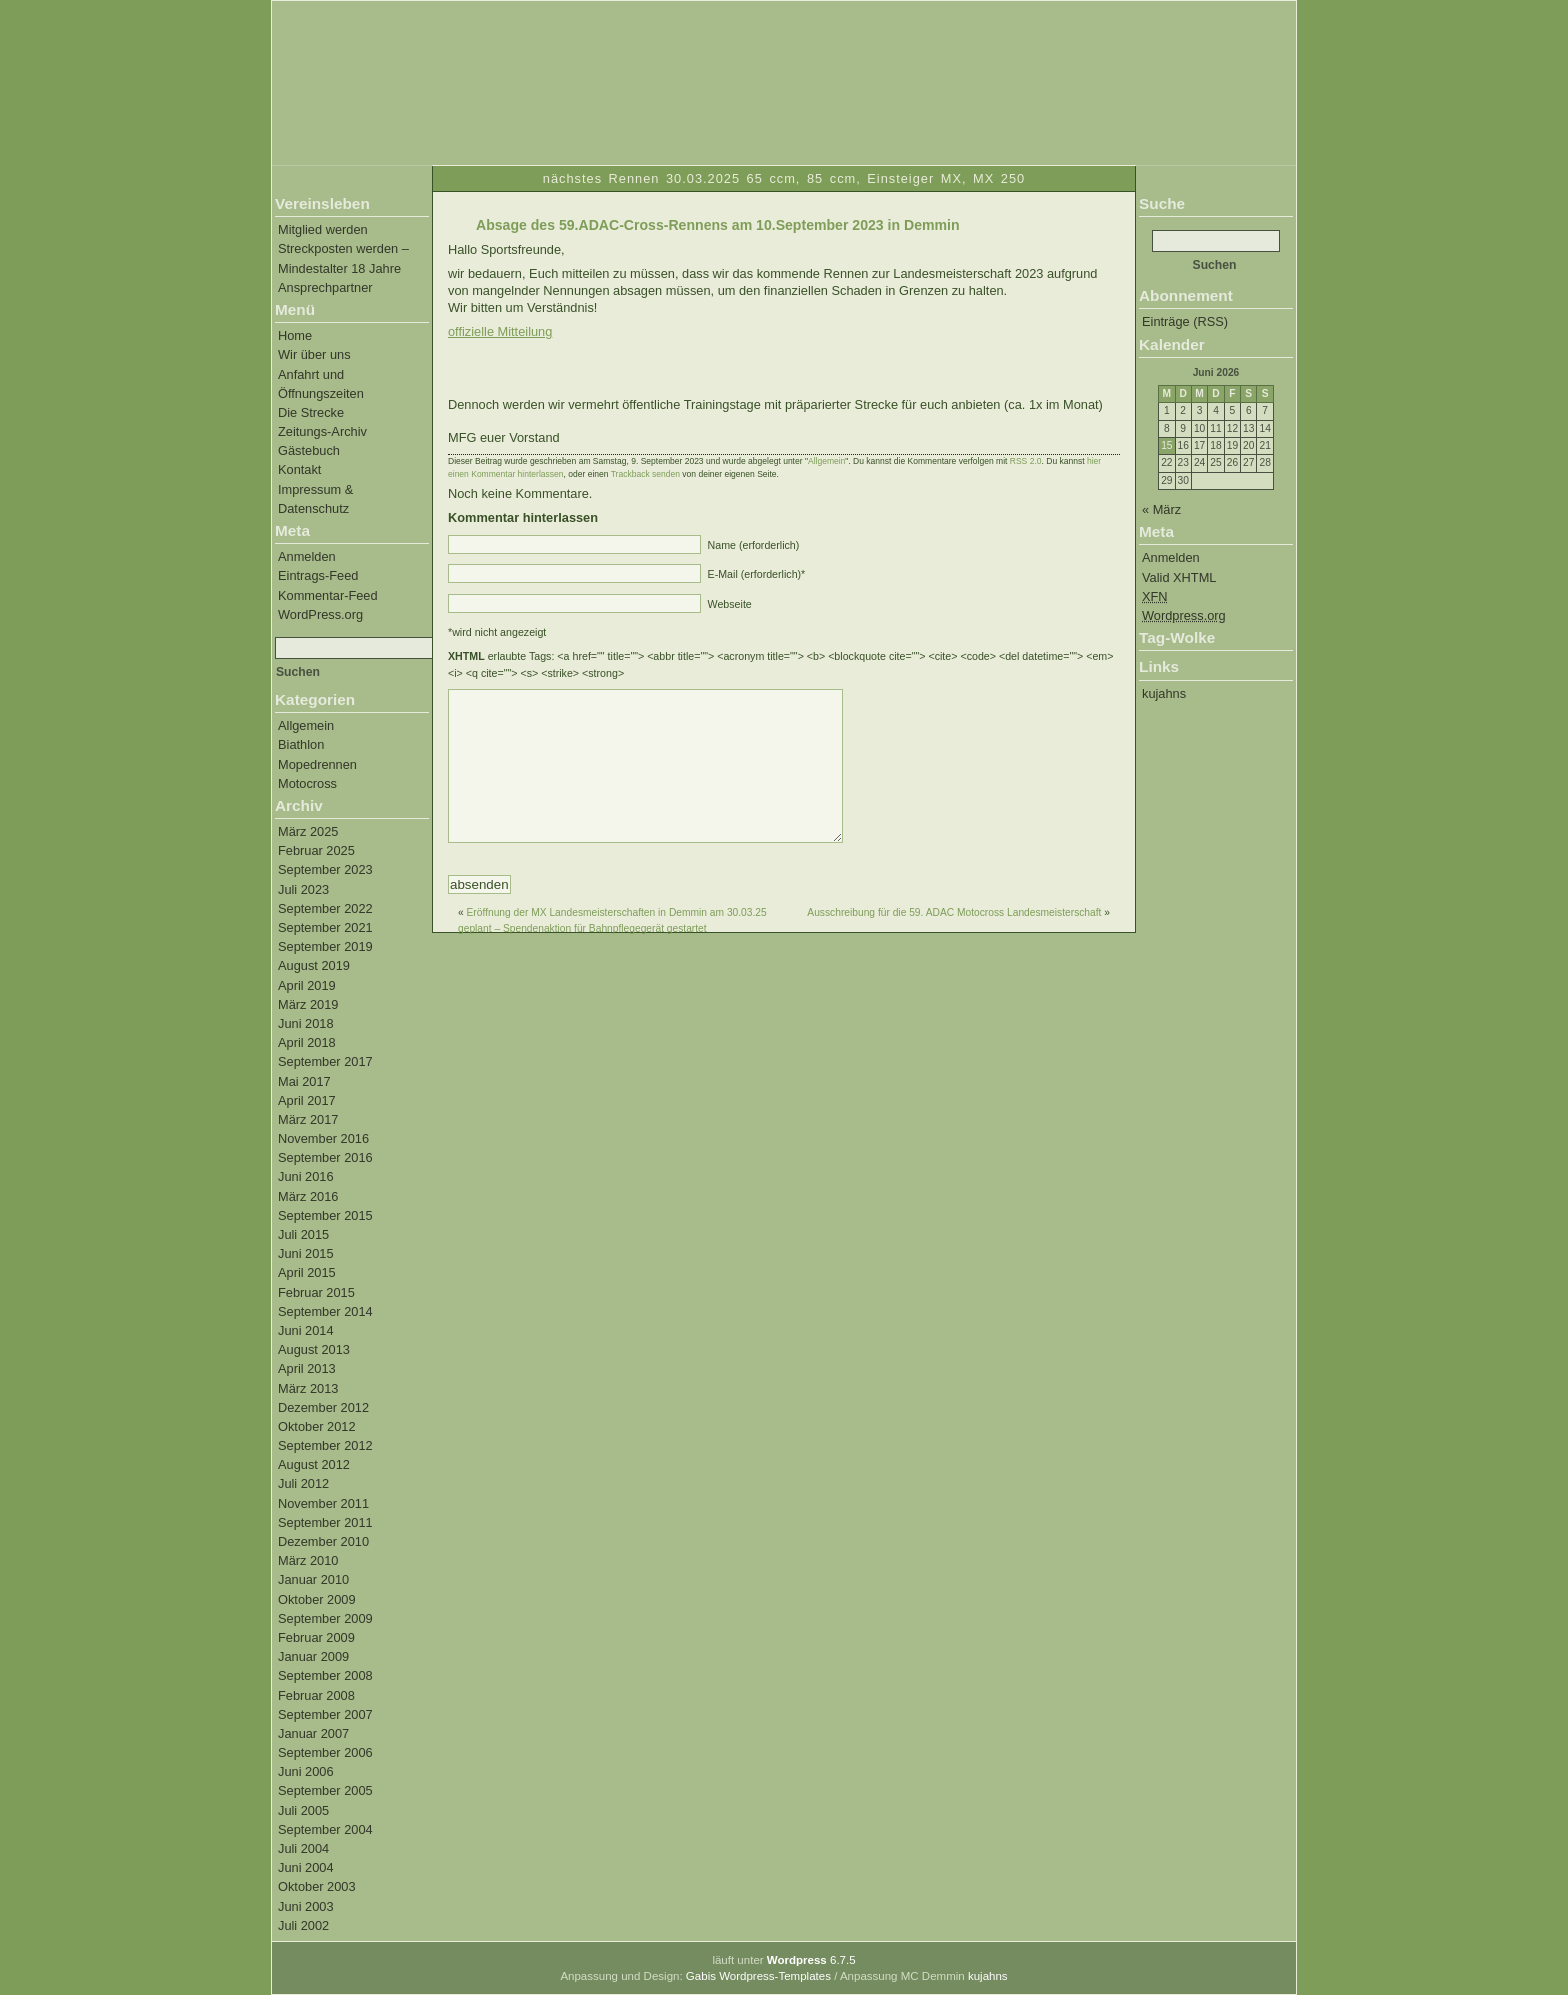  Describe the element at coordinates (306, 1867) in the screenshot. I see `Juni 2004` at that location.